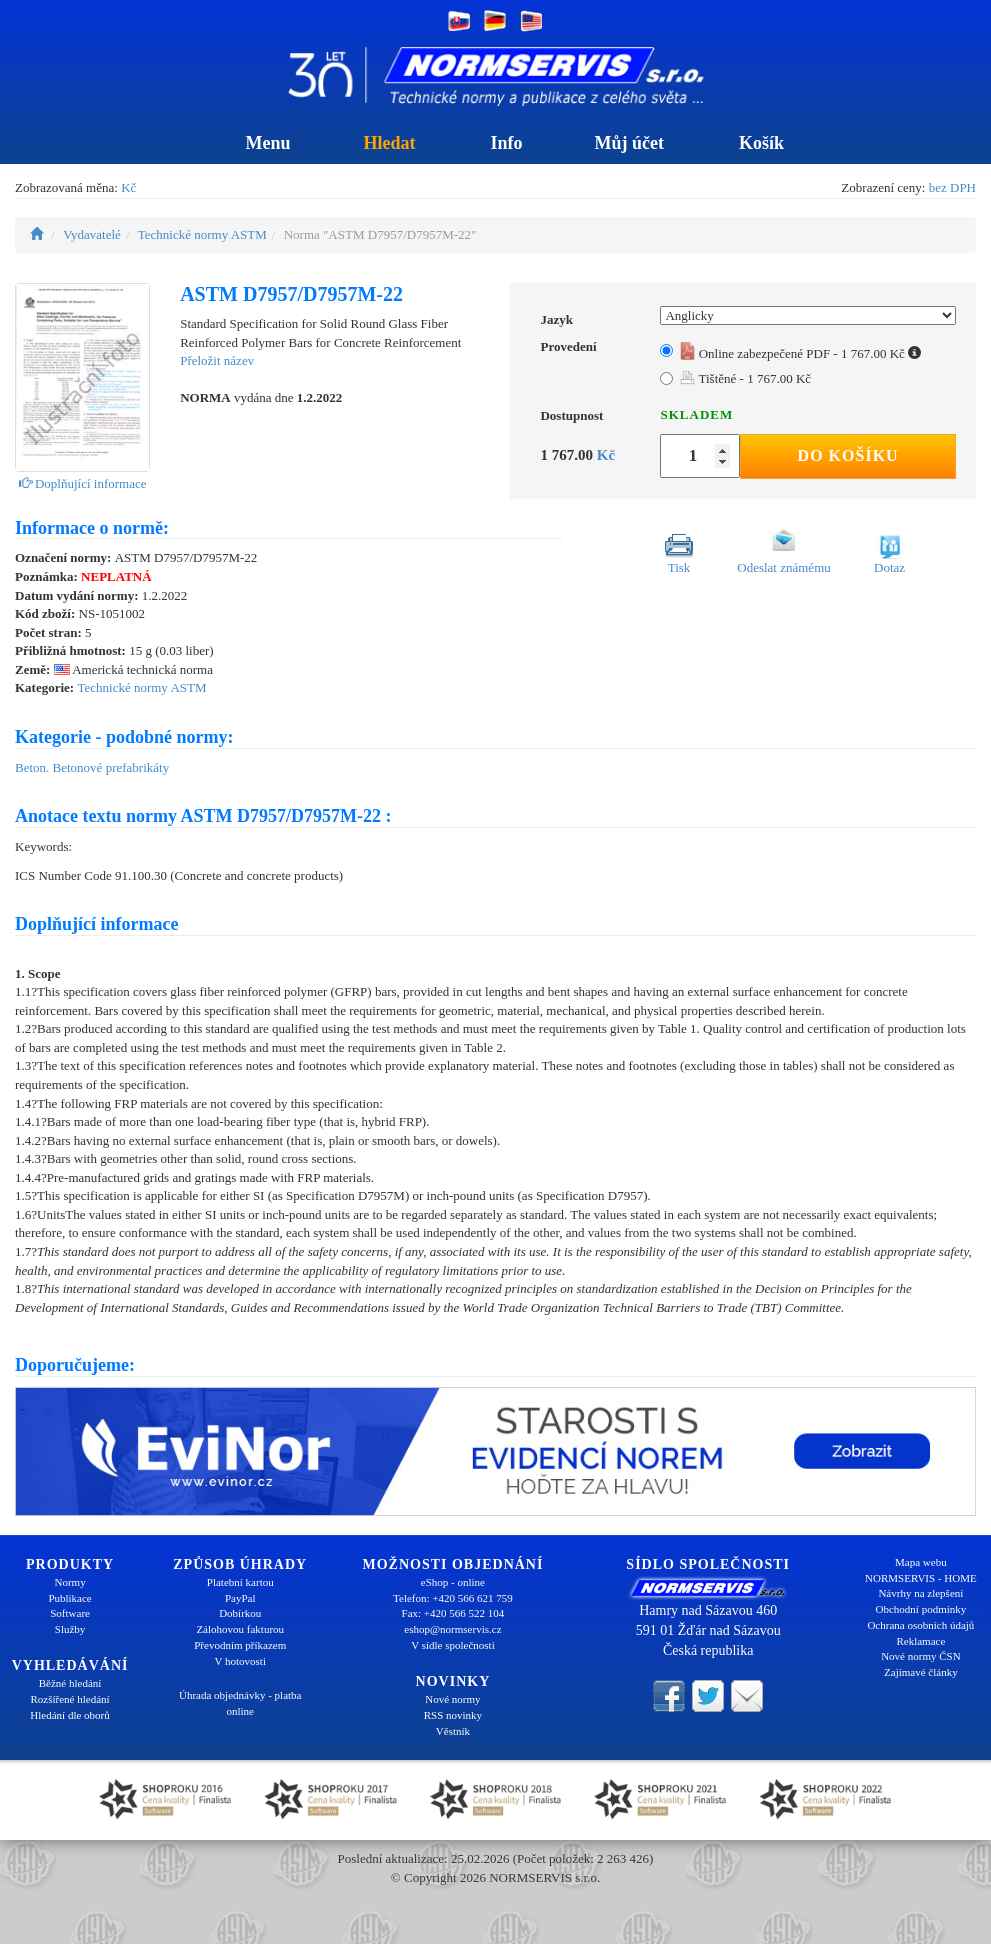 The height and width of the screenshot is (1944, 991). Describe the element at coordinates (70, 1699) in the screenshot. I see `Rozšířené hledání` at that location.